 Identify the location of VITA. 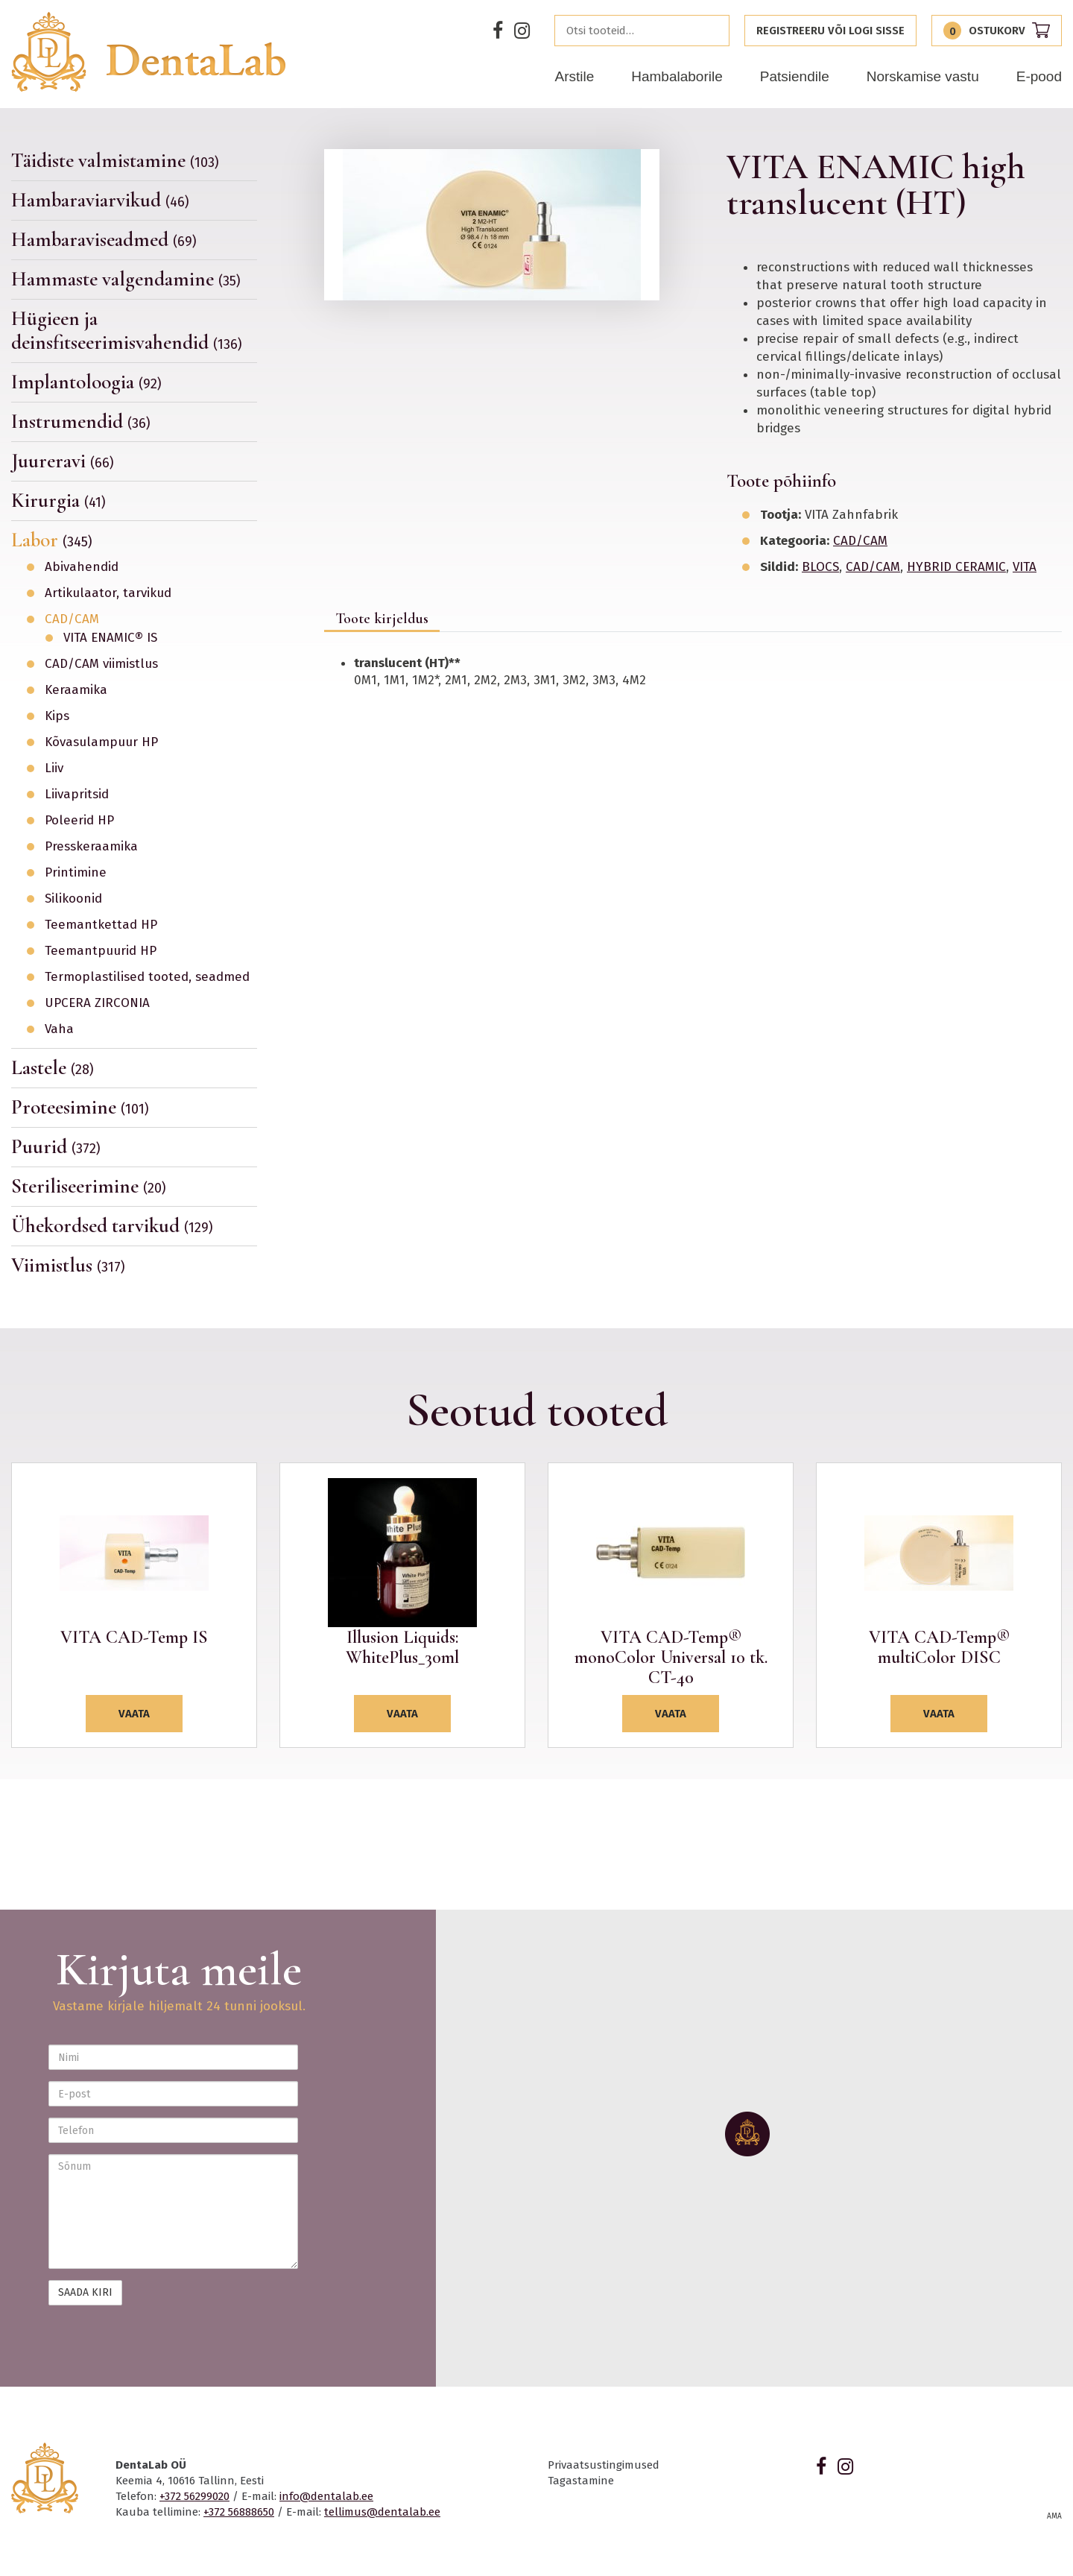
(1024, 567).